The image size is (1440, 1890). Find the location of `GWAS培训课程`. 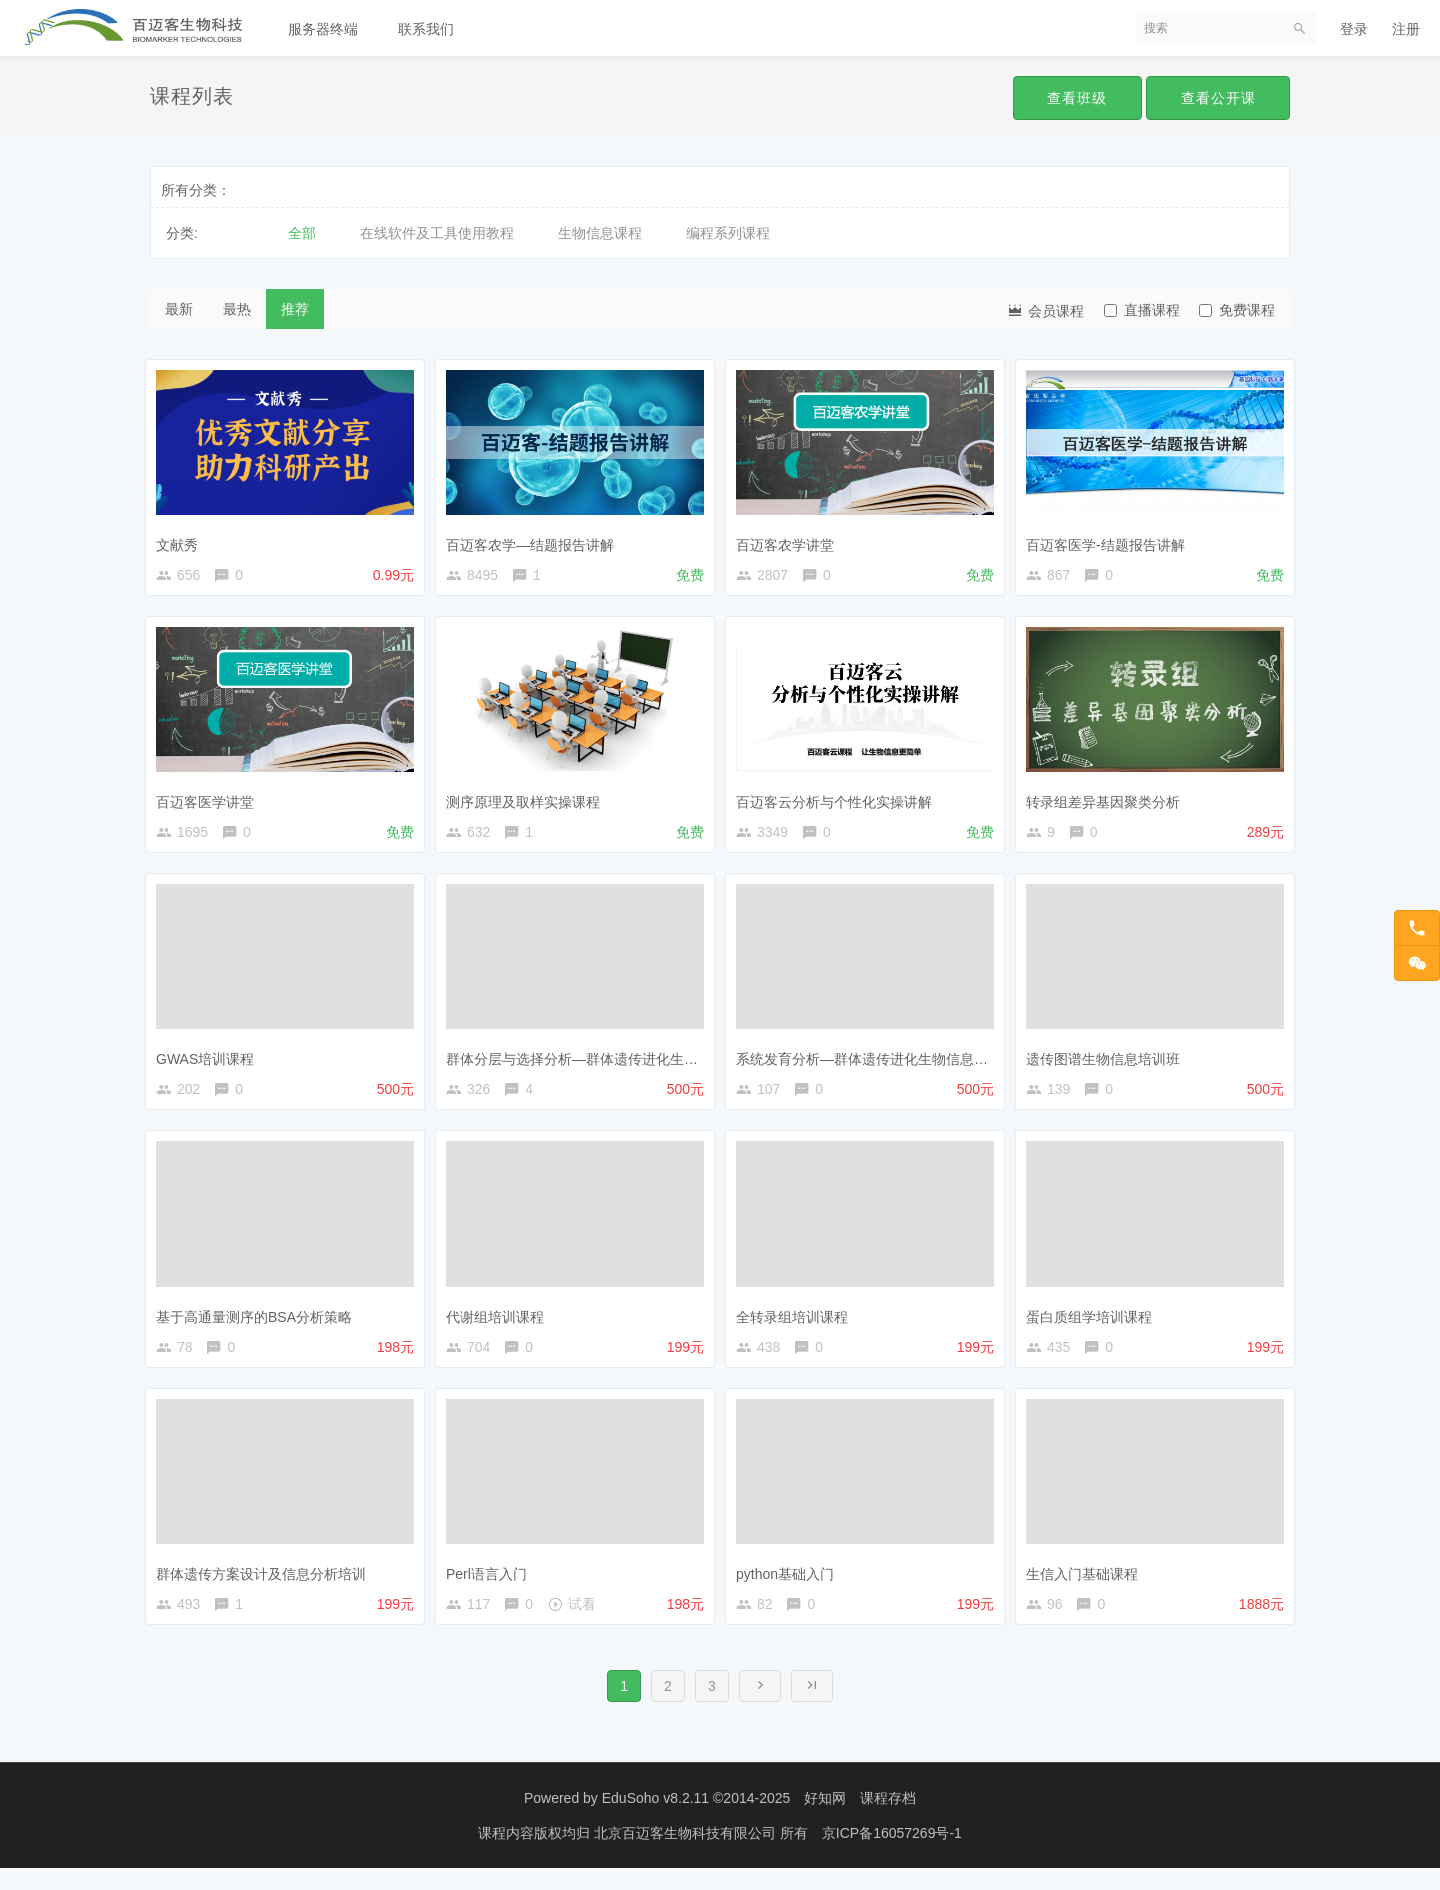

GWAS培训课程 is located at coordinates (210, 1063).